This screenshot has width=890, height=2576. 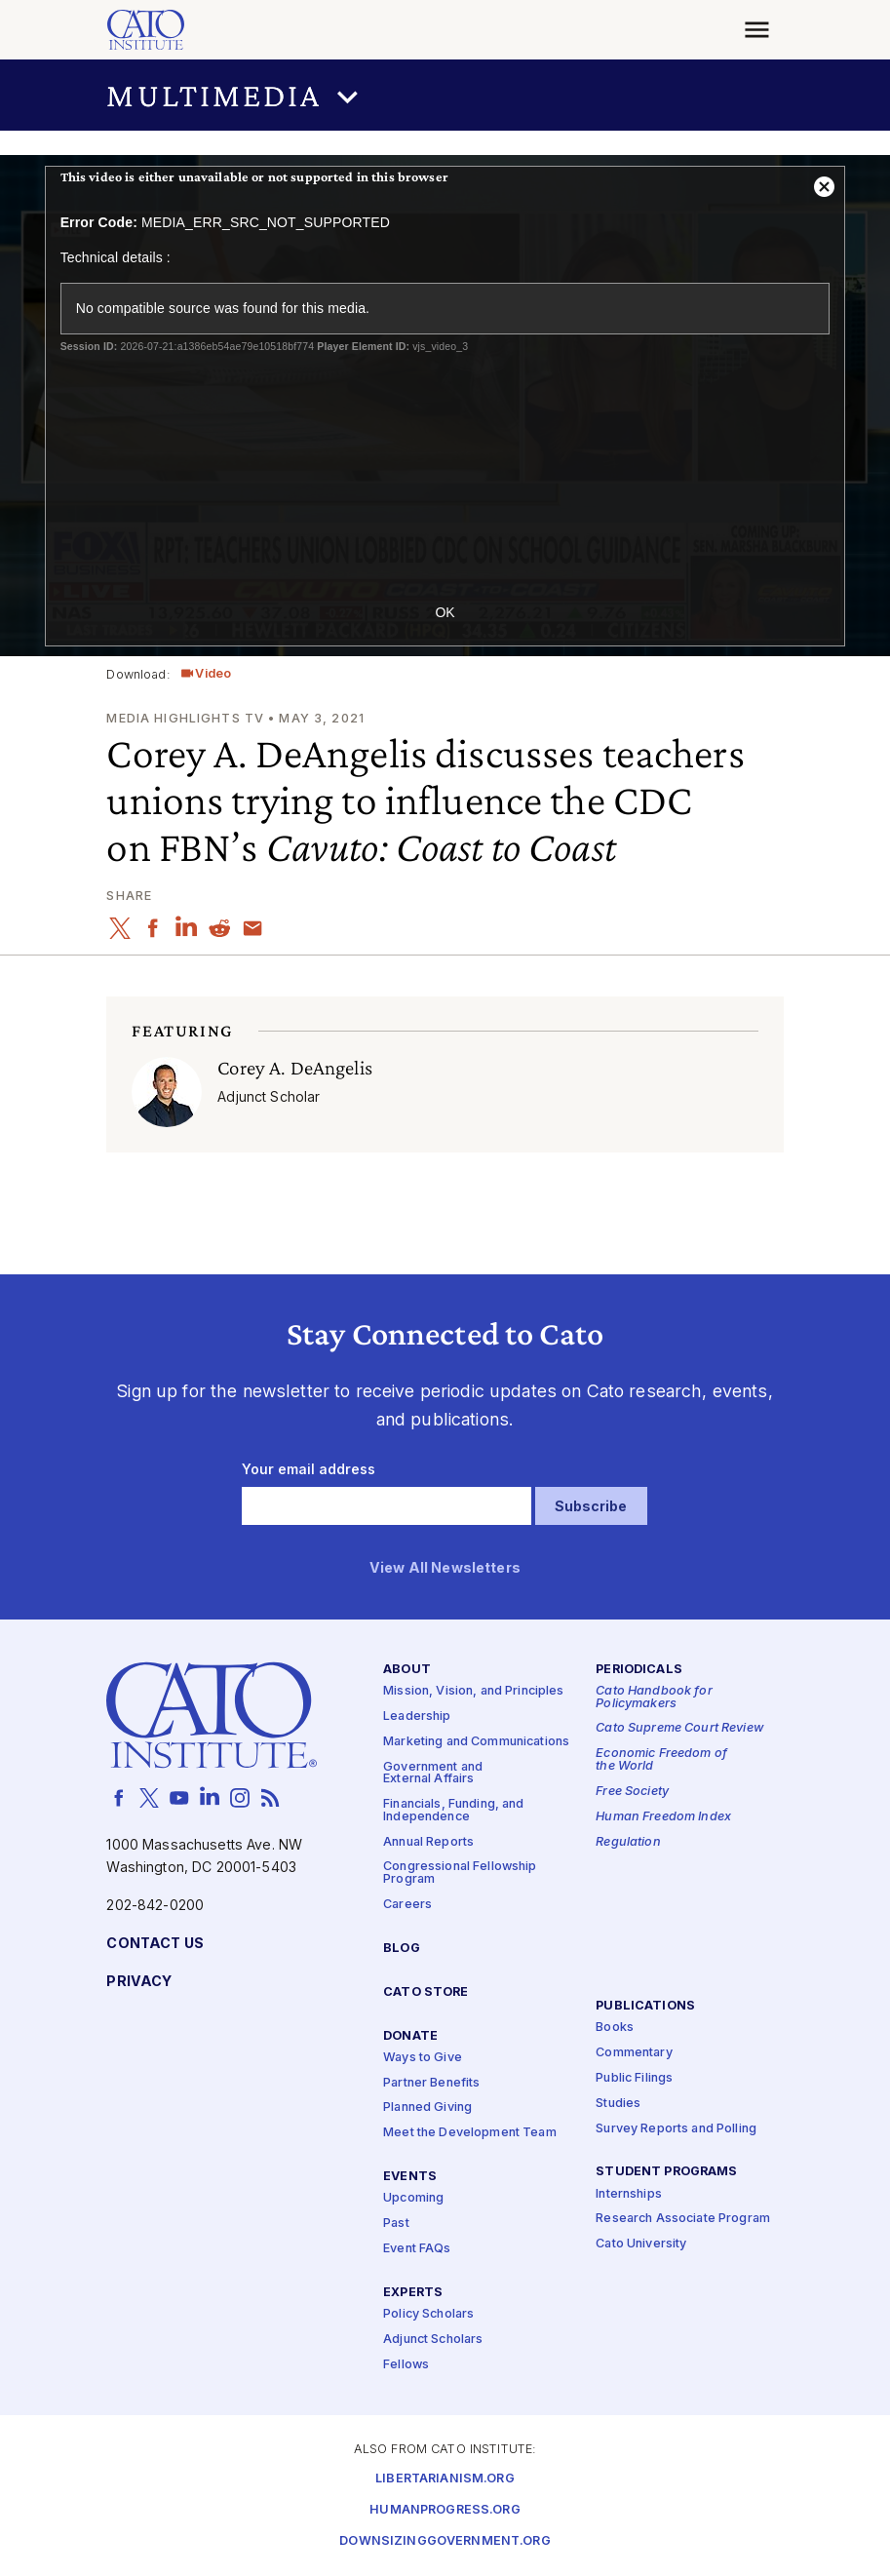 I want to click on Past, so click(x=396, y=2224).